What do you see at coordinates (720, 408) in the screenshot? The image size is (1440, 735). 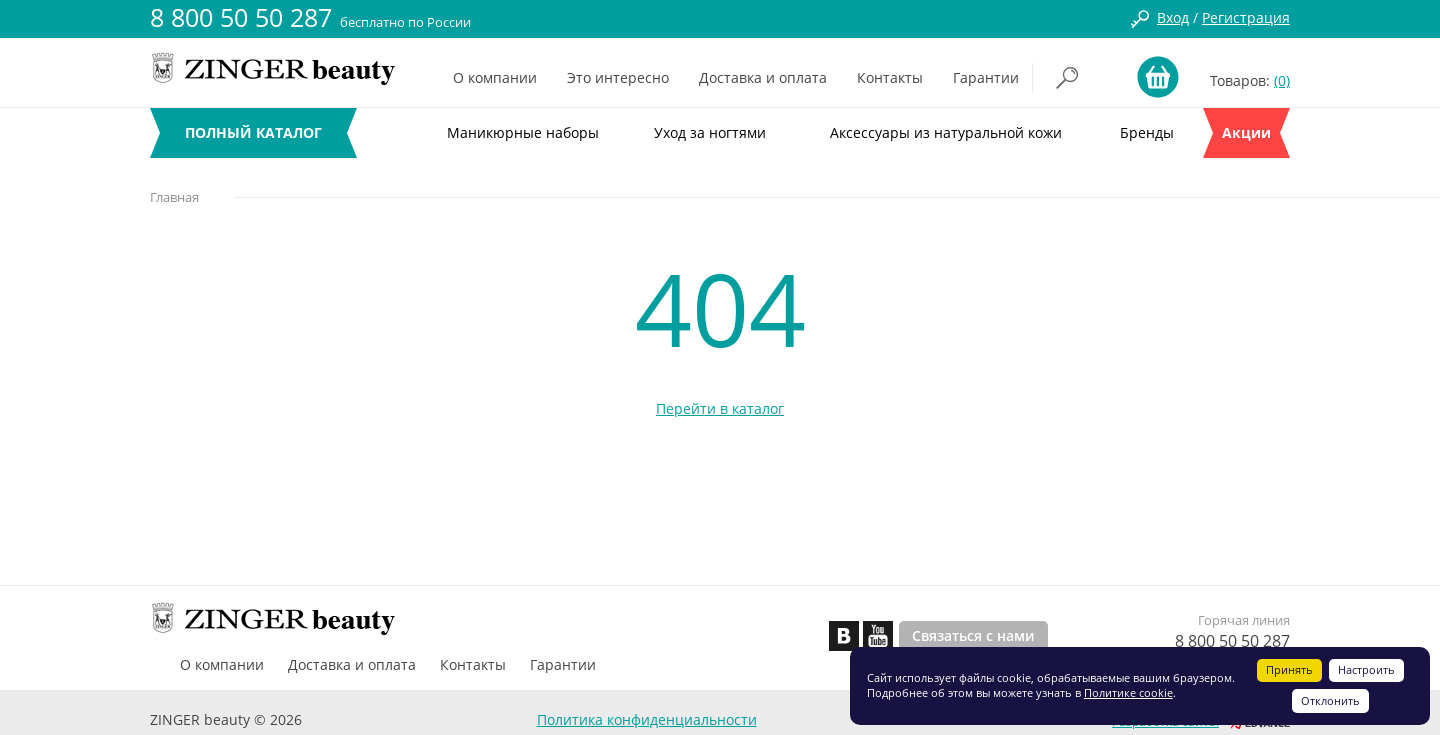 I see `Перейти в каталог` at bounding box center [720, 408].